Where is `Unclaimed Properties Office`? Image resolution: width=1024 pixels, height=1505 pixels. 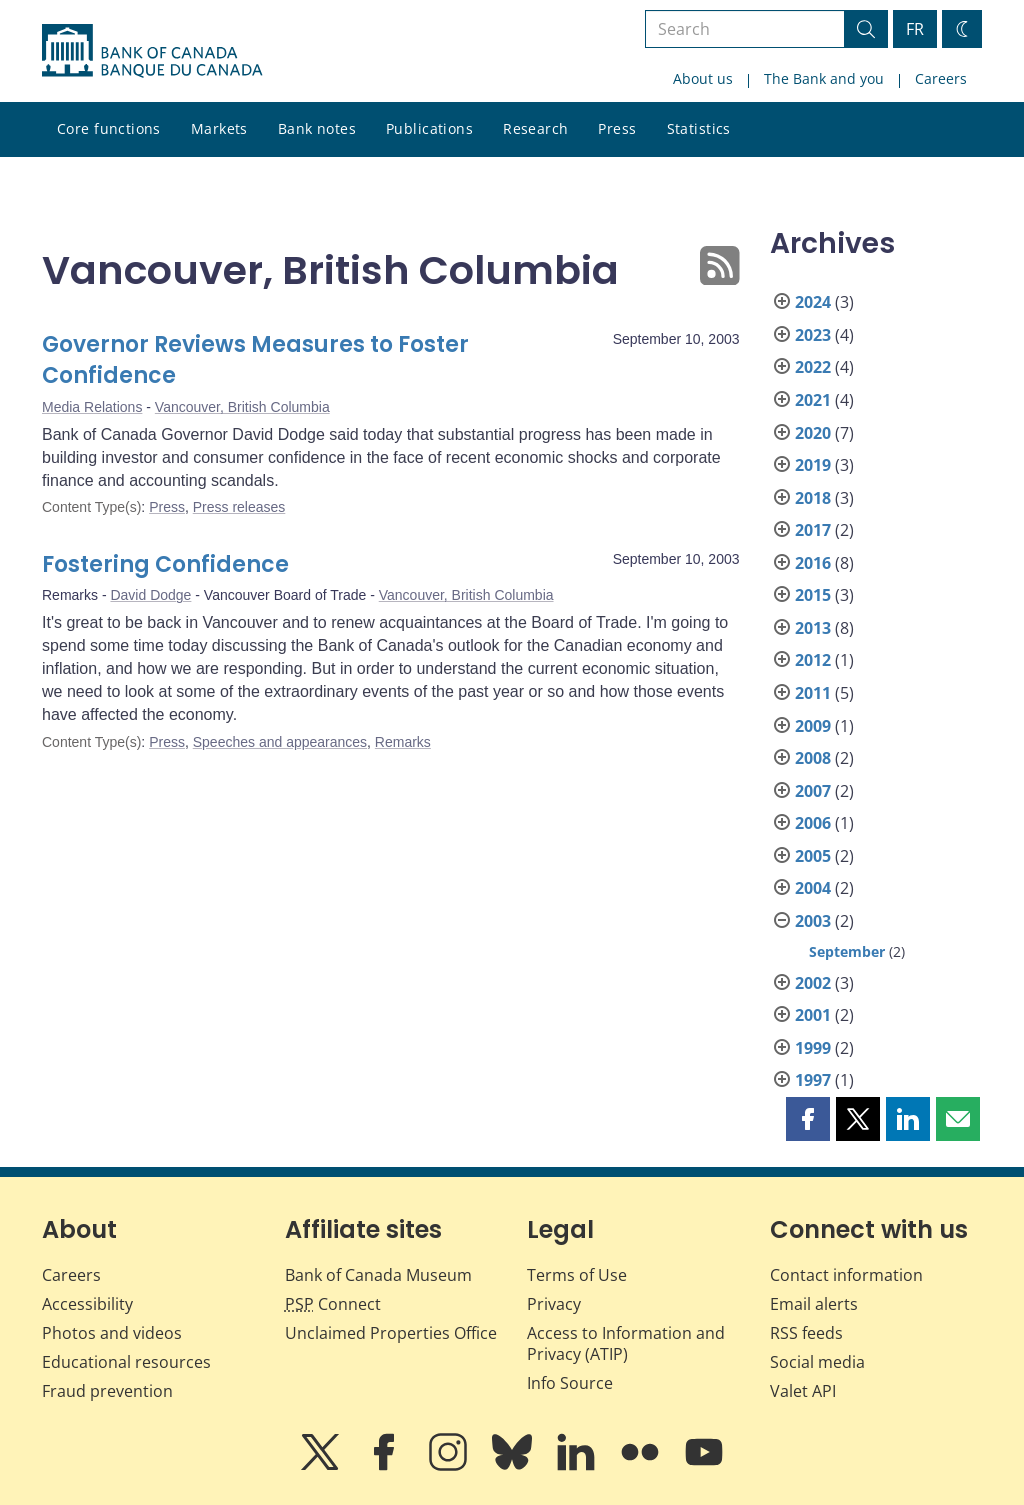
Unclaimed Properties Office is located at coordinates (391, 1333).